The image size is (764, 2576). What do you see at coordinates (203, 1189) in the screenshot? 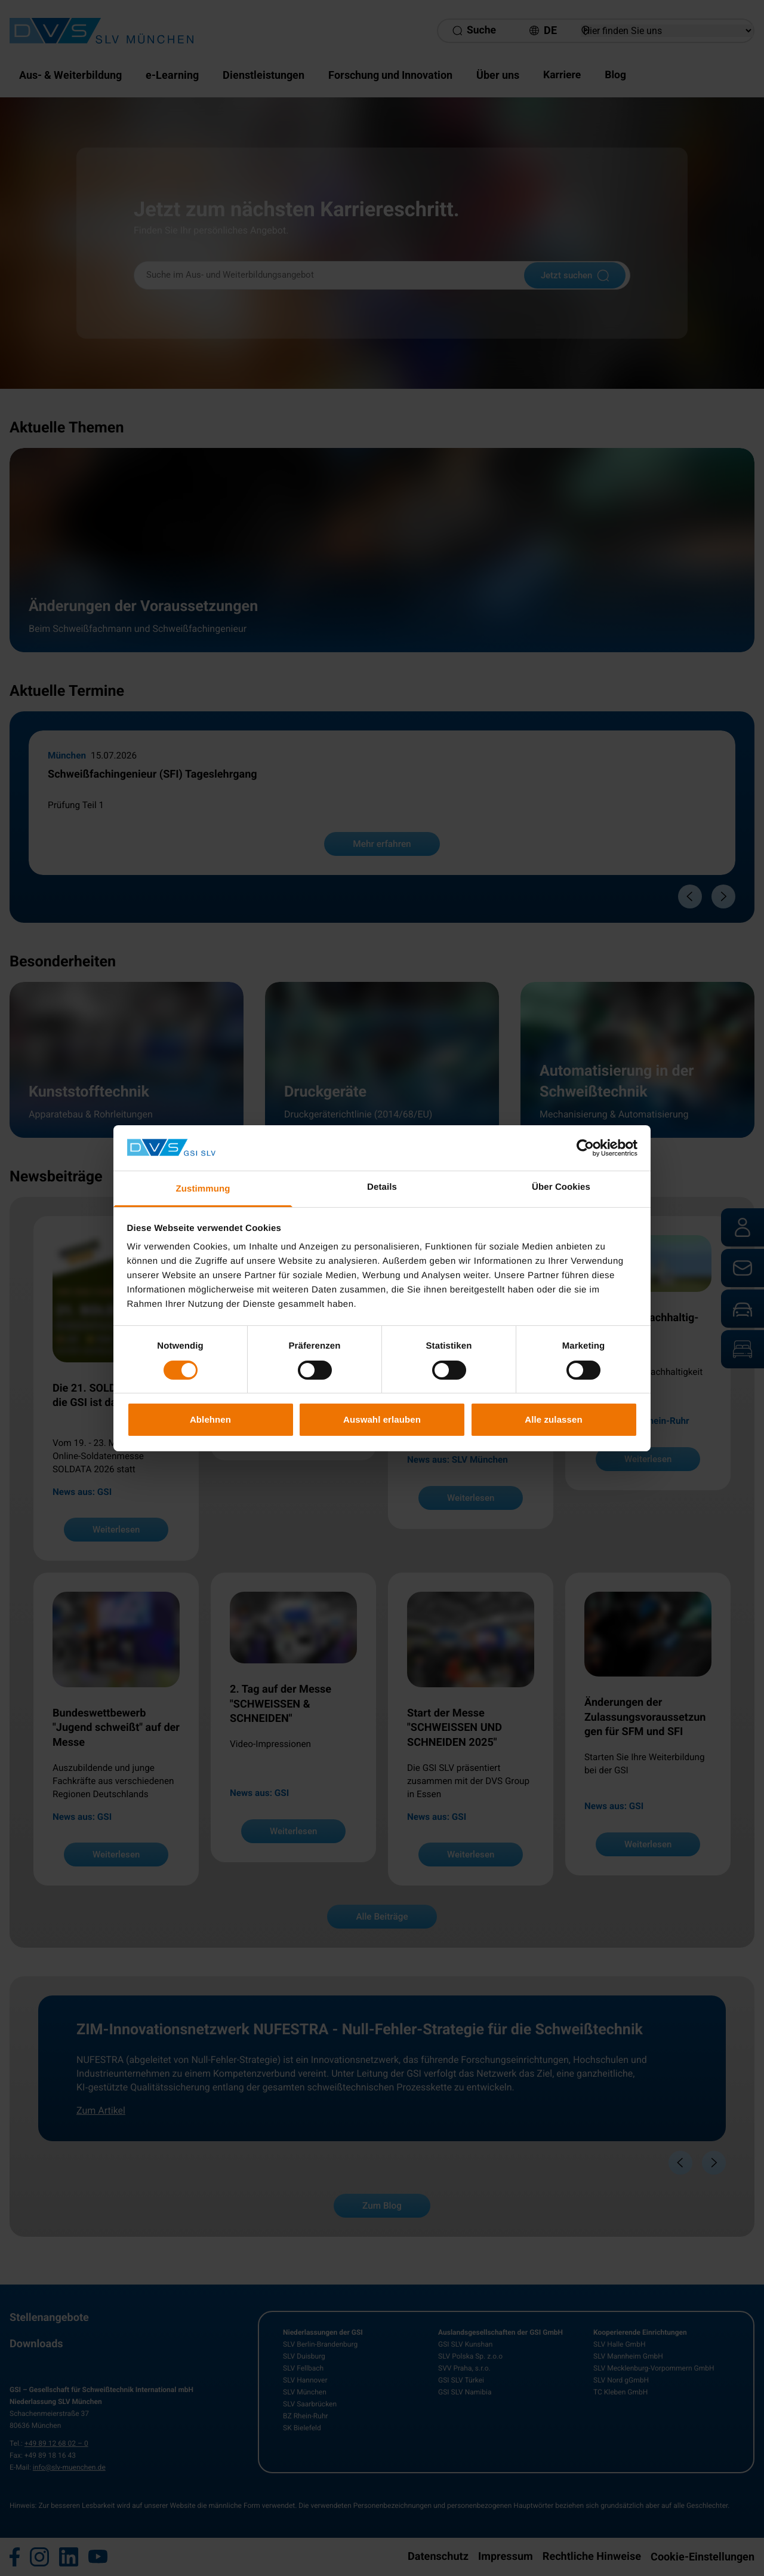
I see `Zustimmung [tab]` at bounding box center [203, 1189].